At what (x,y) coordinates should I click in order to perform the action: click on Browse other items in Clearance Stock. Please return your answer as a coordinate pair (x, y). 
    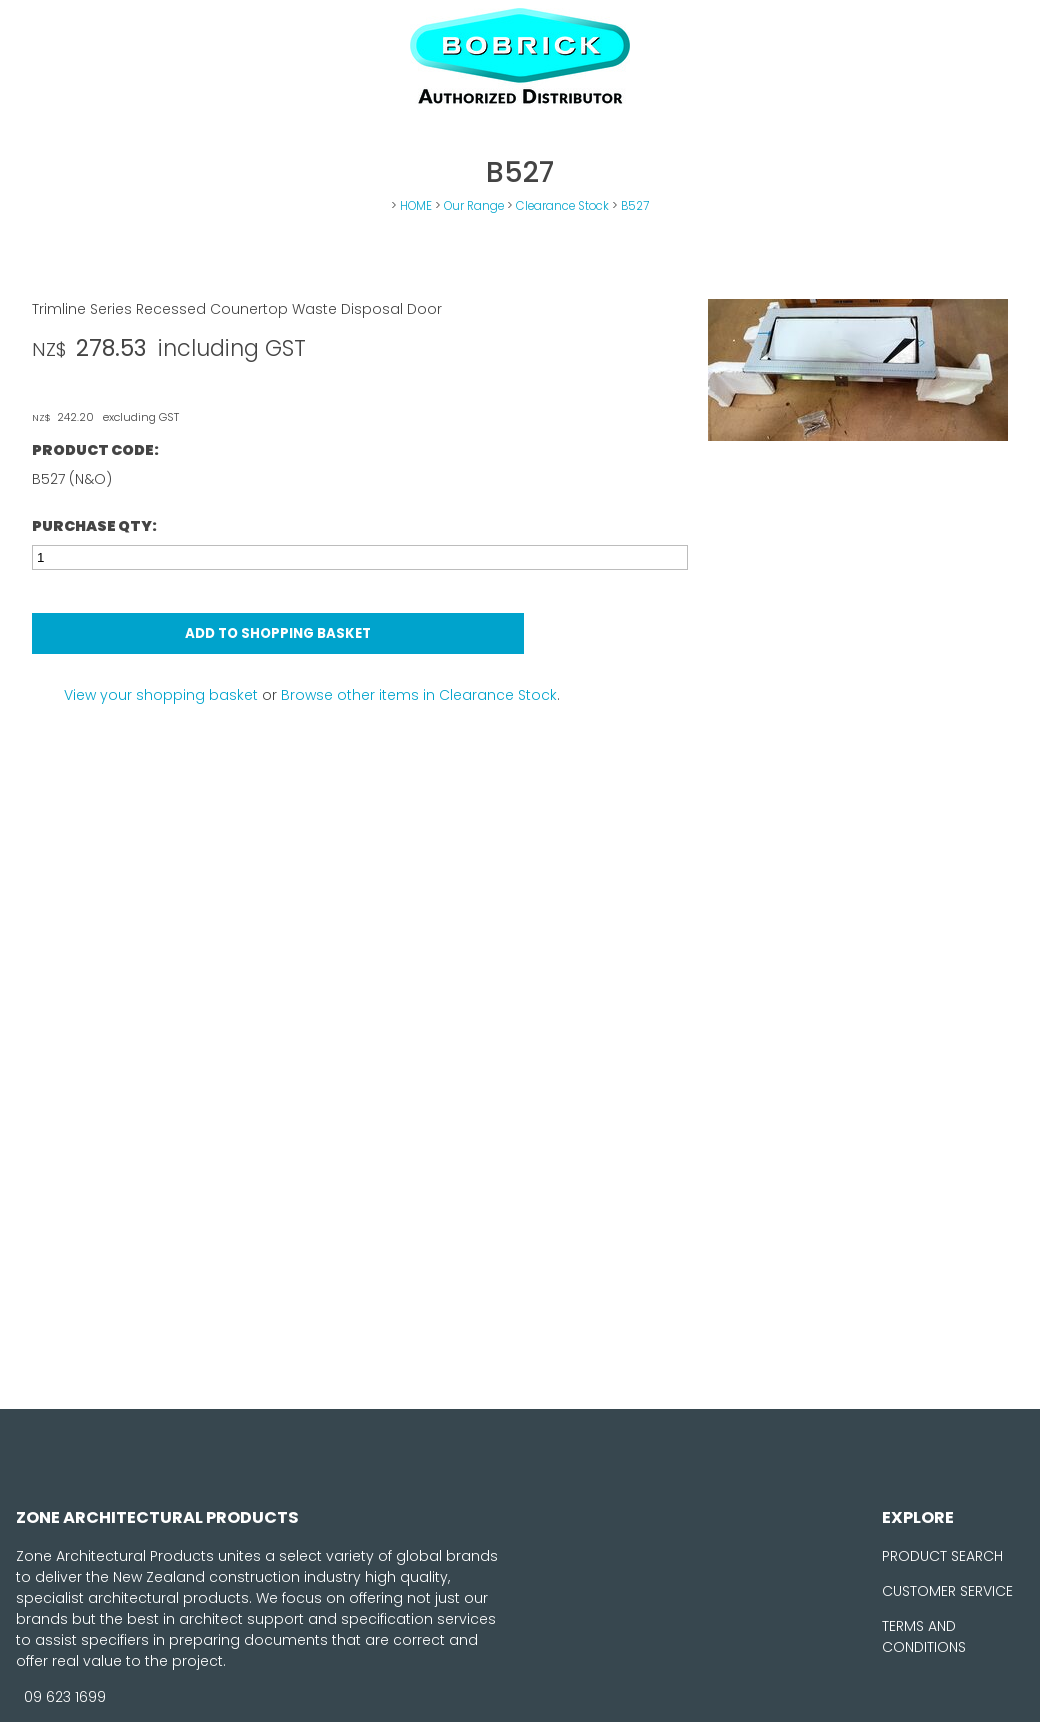
    Looking at the image, I should click on (419, 695).